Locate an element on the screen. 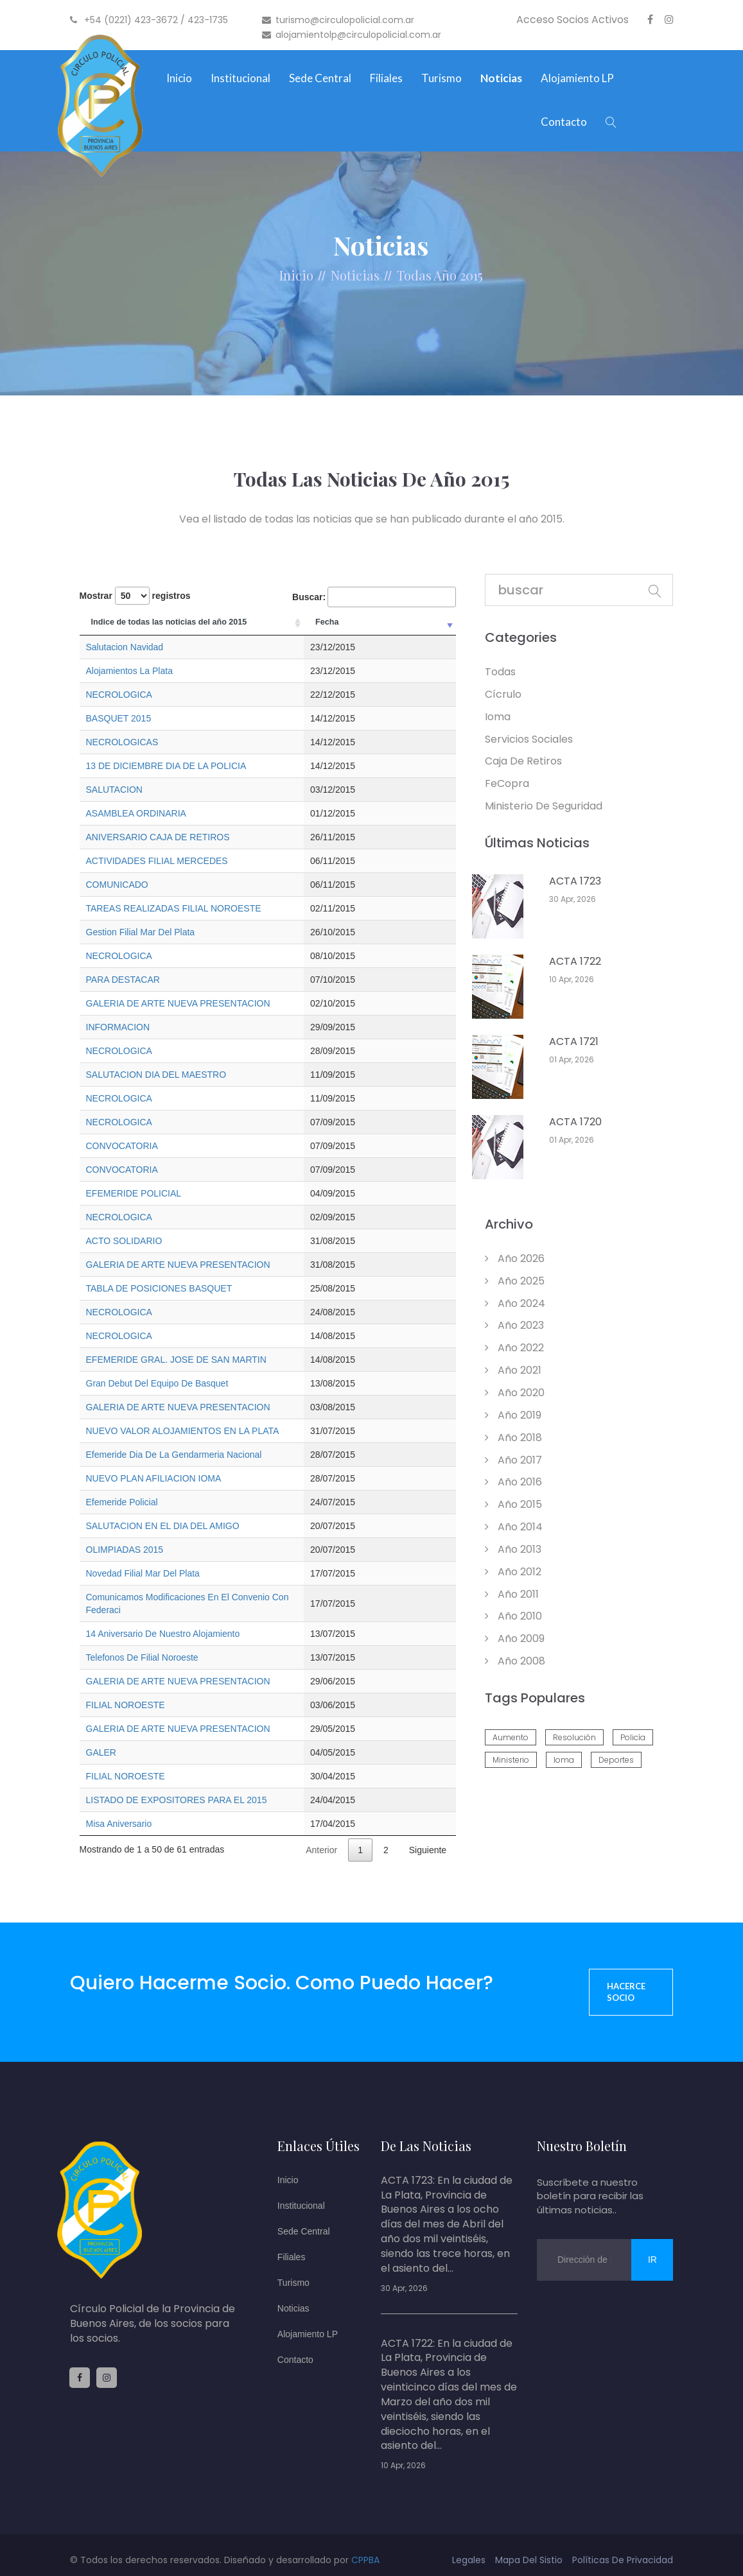  BASQUET 2015 is located at coordinates (119, 718).